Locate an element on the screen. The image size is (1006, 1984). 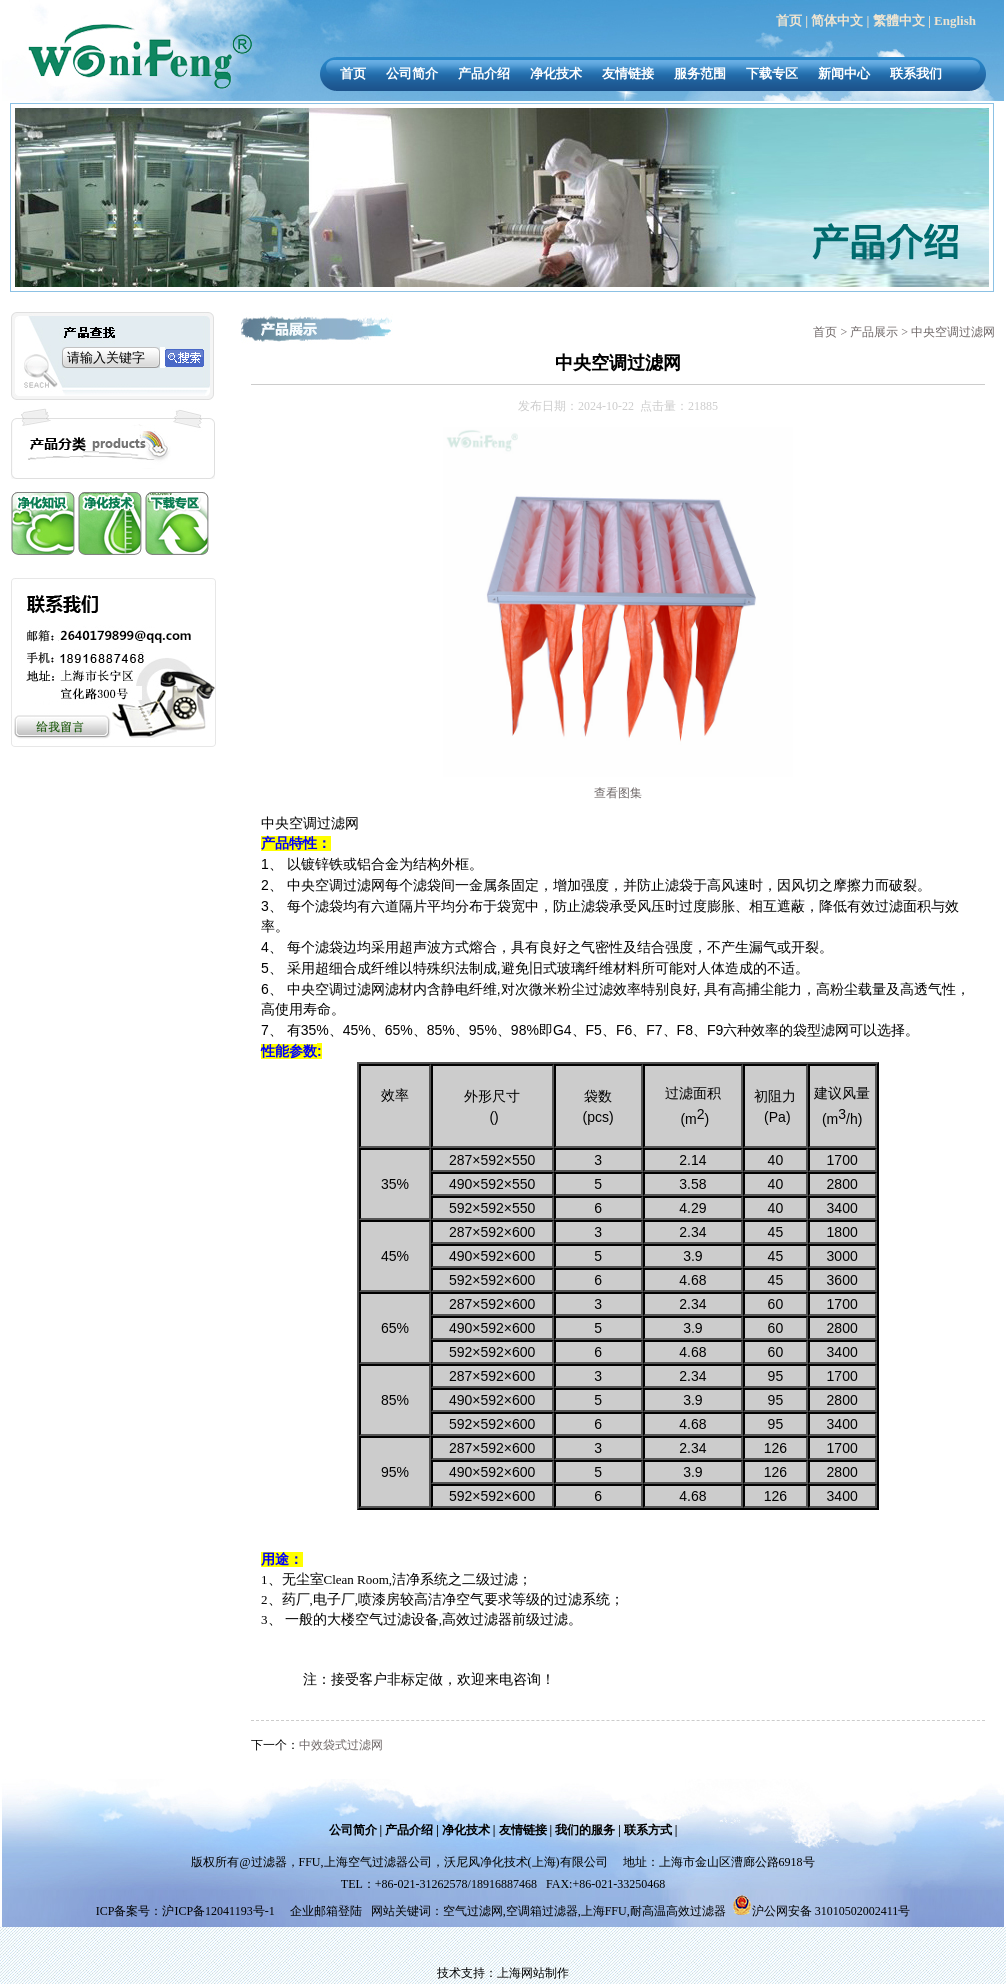
沪公网安备 31010502002411号 is located at coordinates (831, 1911).